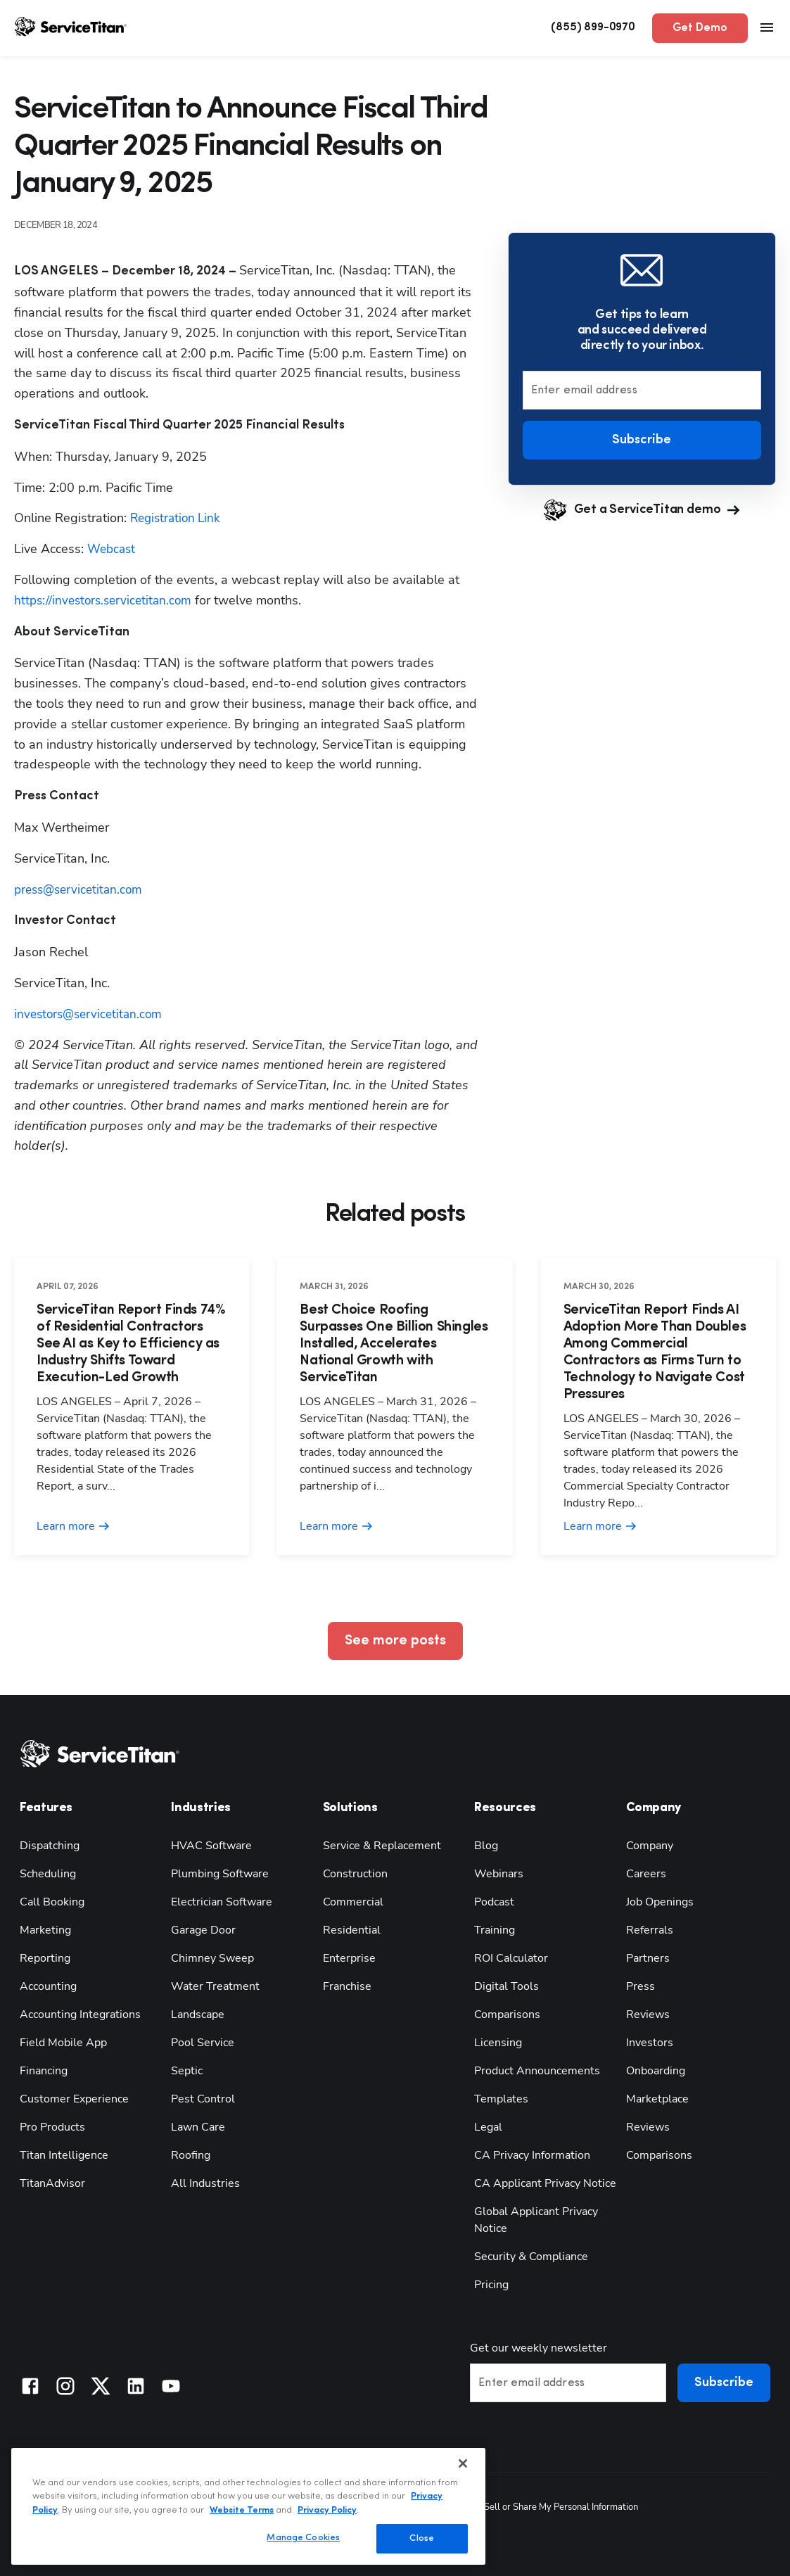  What do you see at coordinates (660, 1902) in the screenshot?
I see `Job Openings` at bounding box center [660, 1902].